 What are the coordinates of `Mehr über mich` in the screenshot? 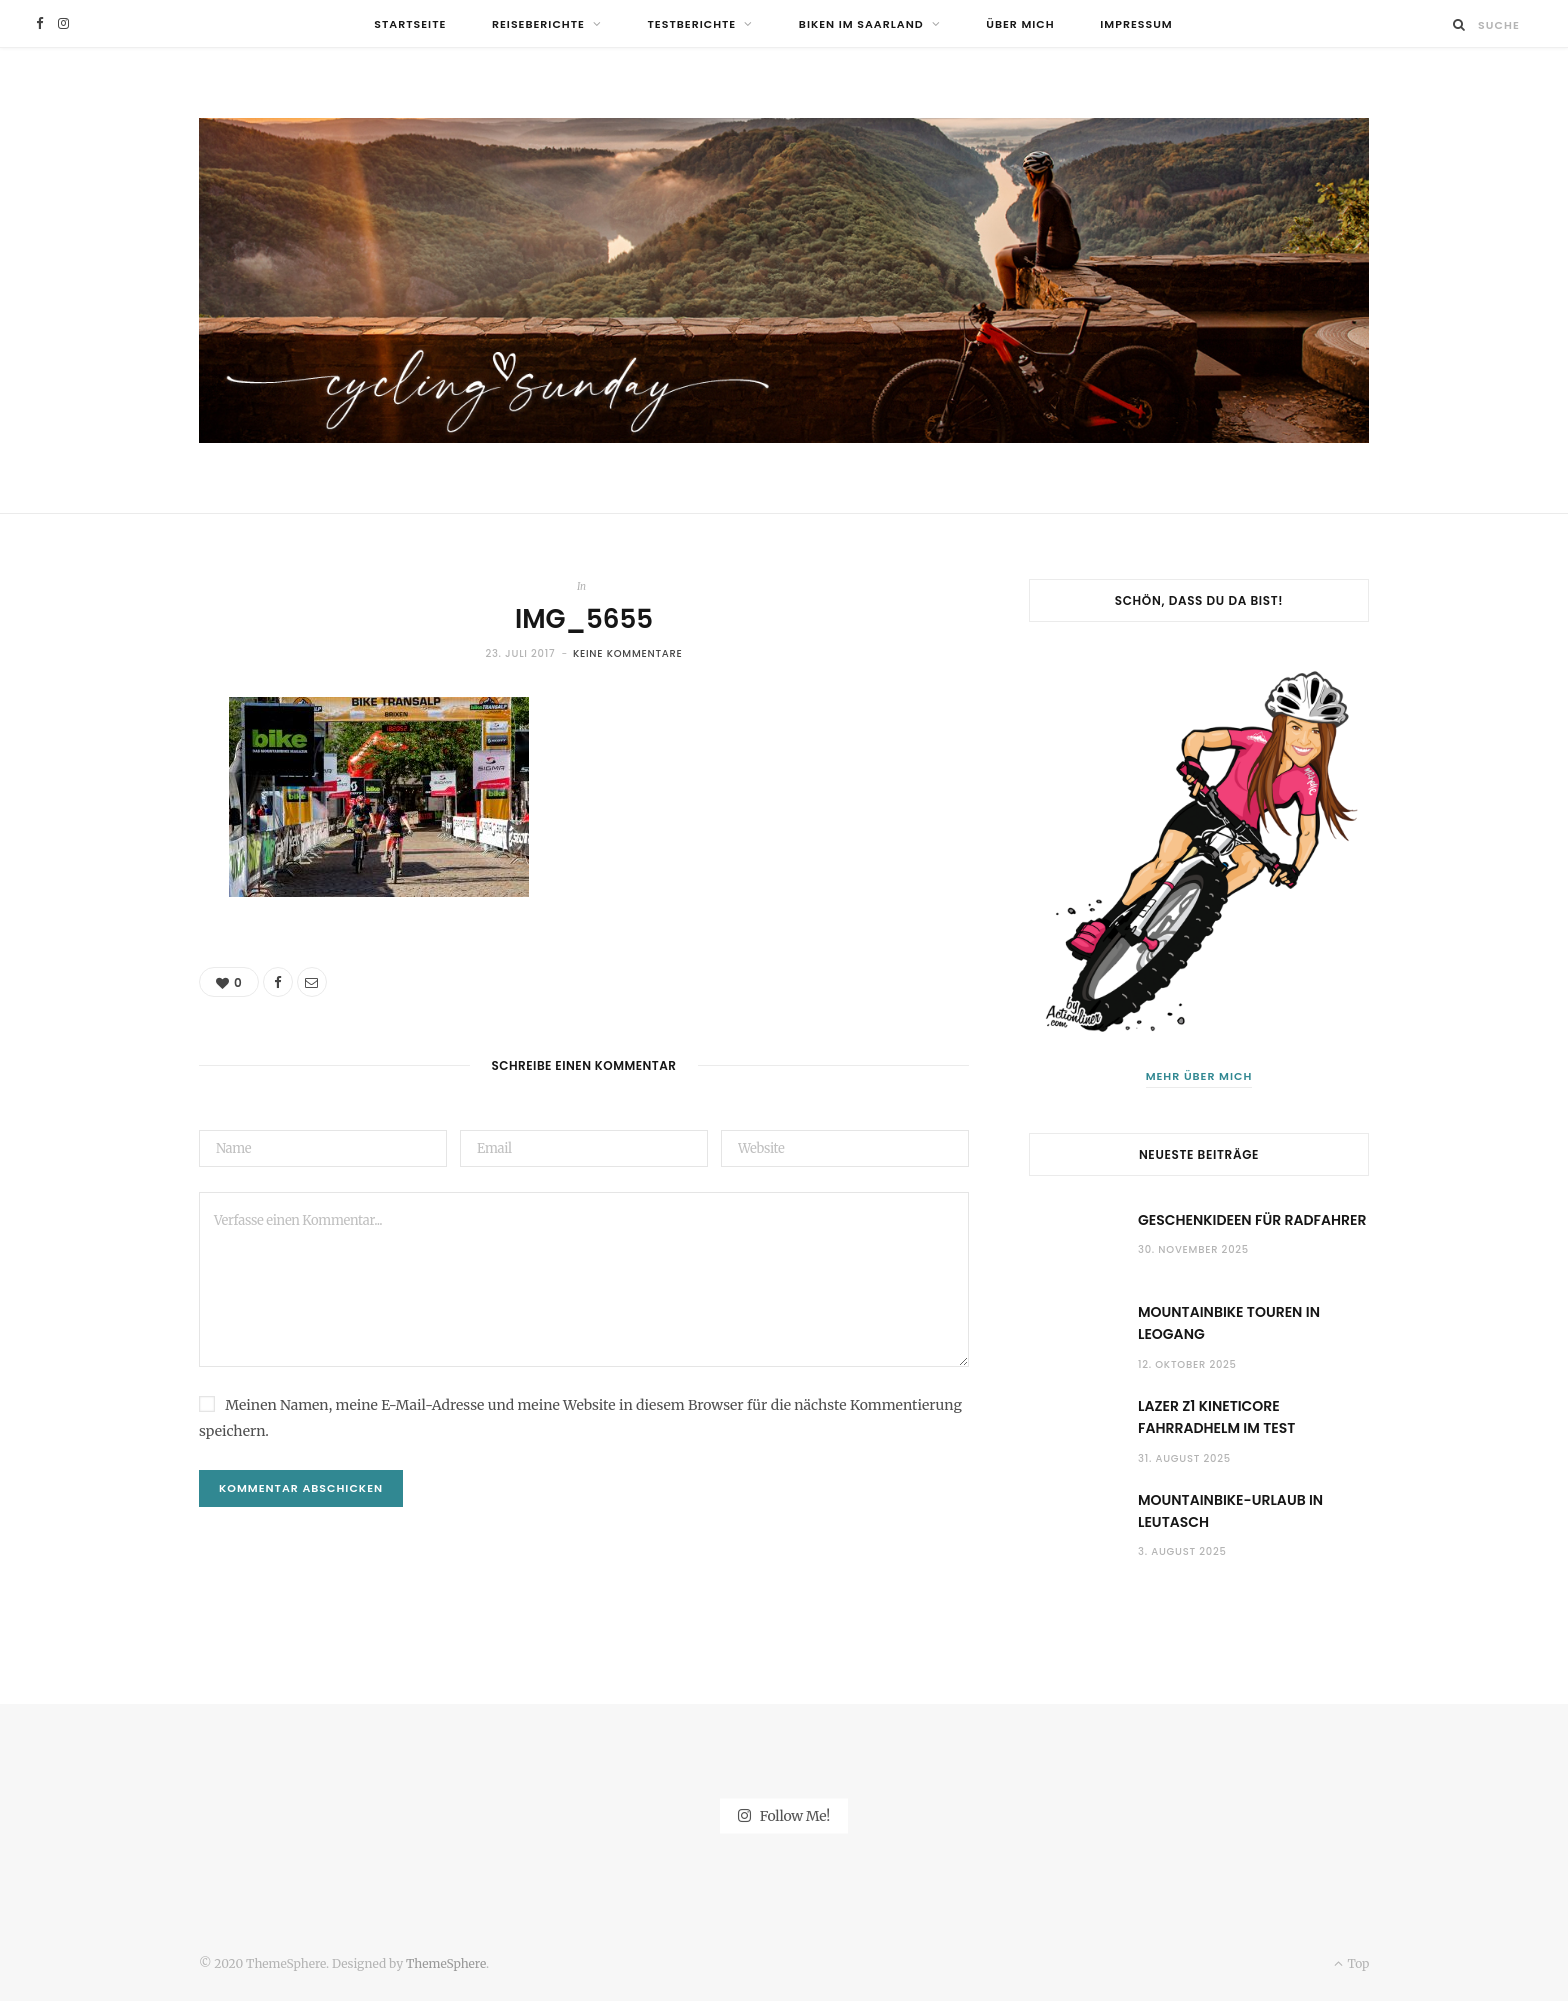 It's located at (1199, 1076).